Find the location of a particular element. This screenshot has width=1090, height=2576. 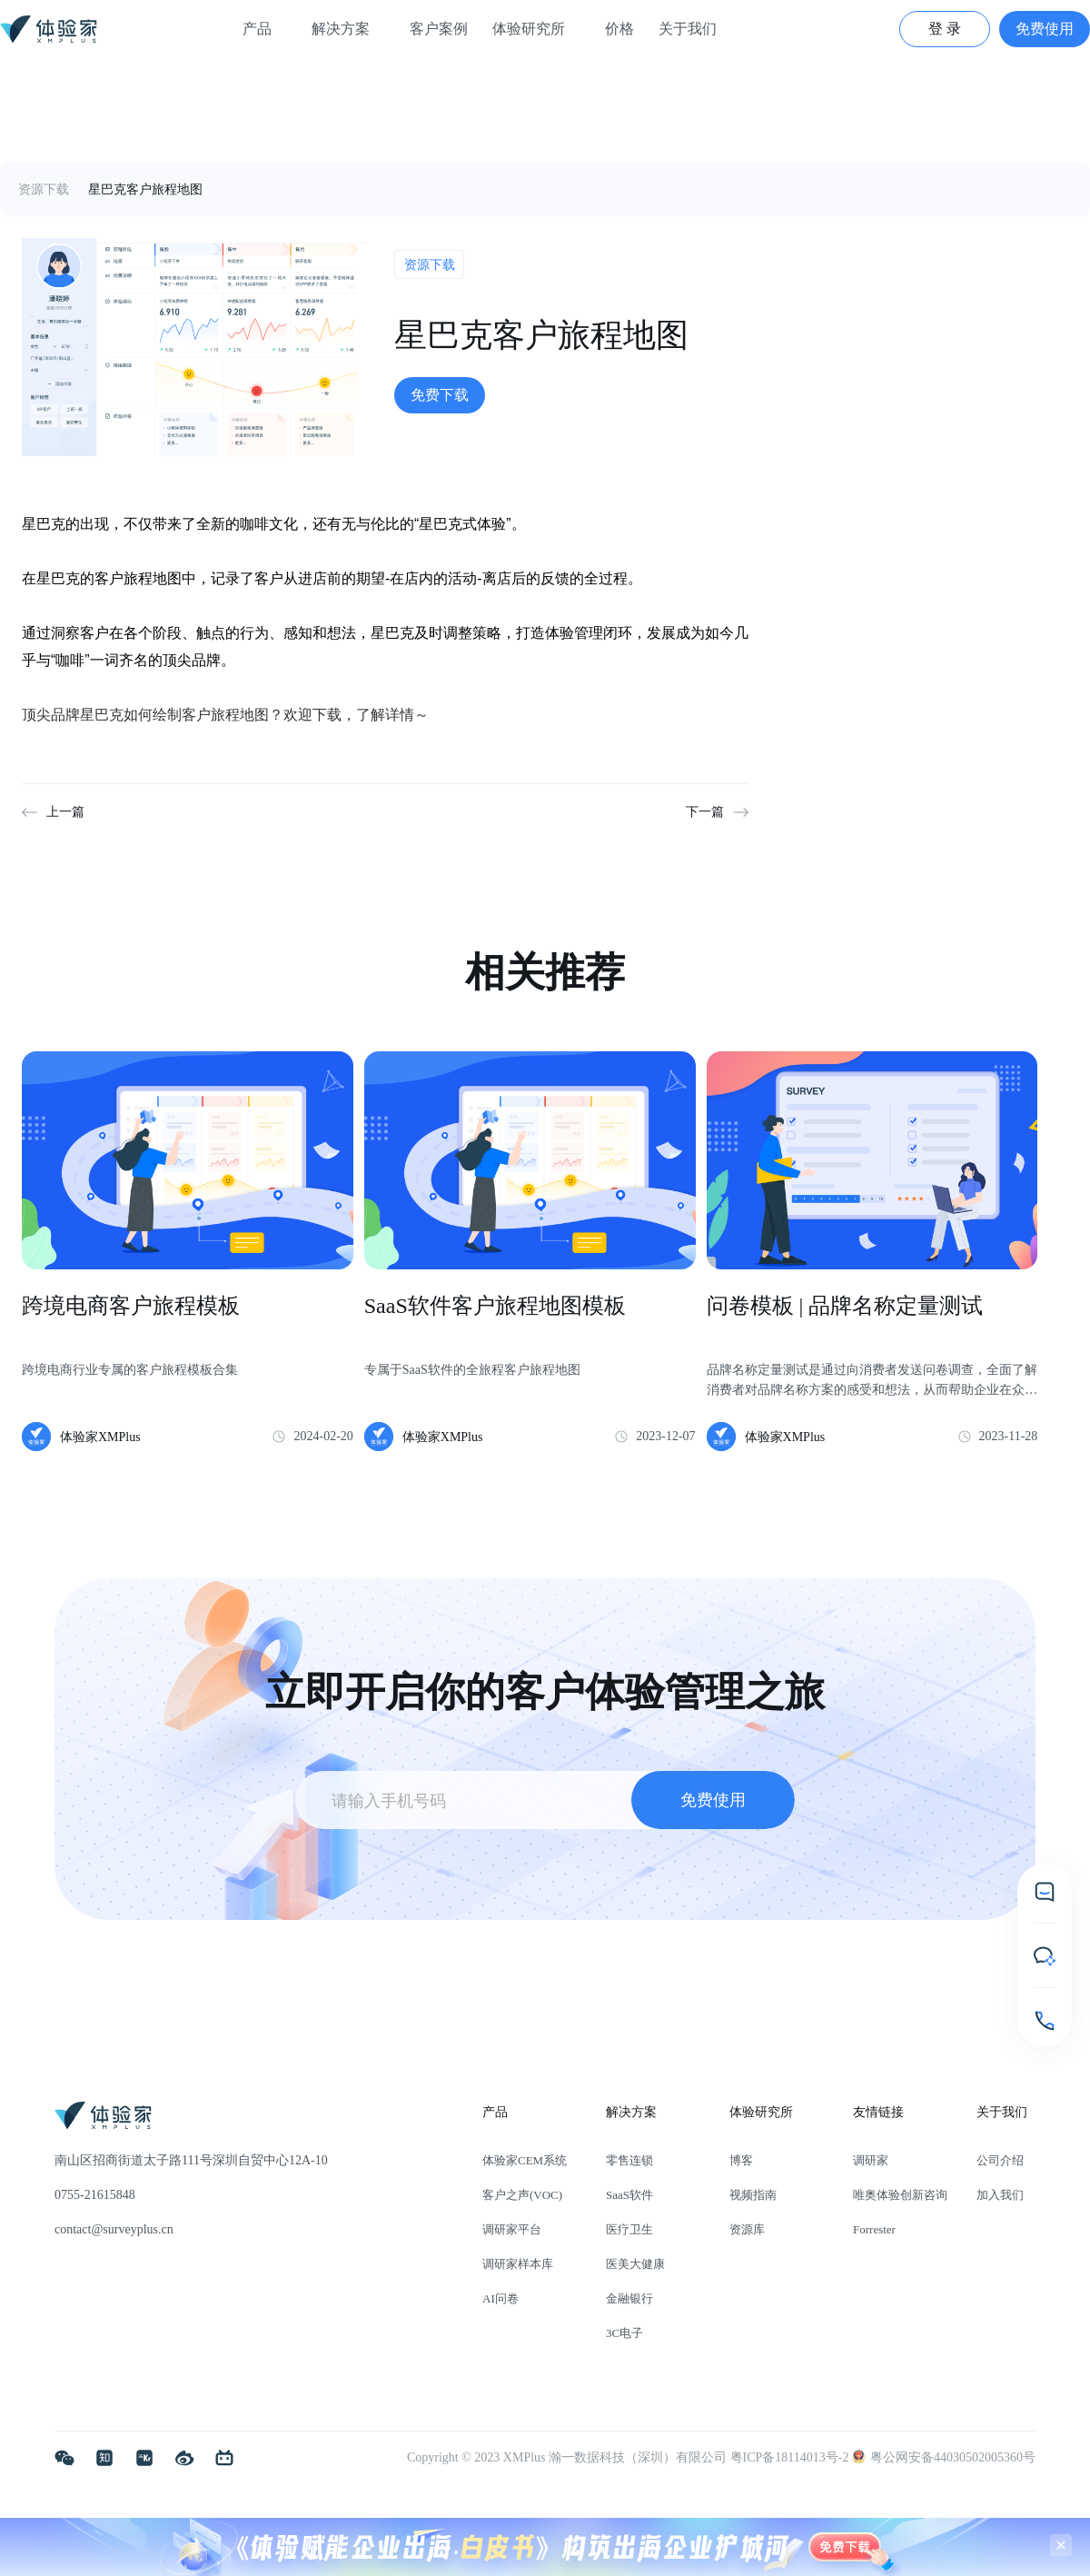

SaaS软件 is located at coordinates (629, 2195).